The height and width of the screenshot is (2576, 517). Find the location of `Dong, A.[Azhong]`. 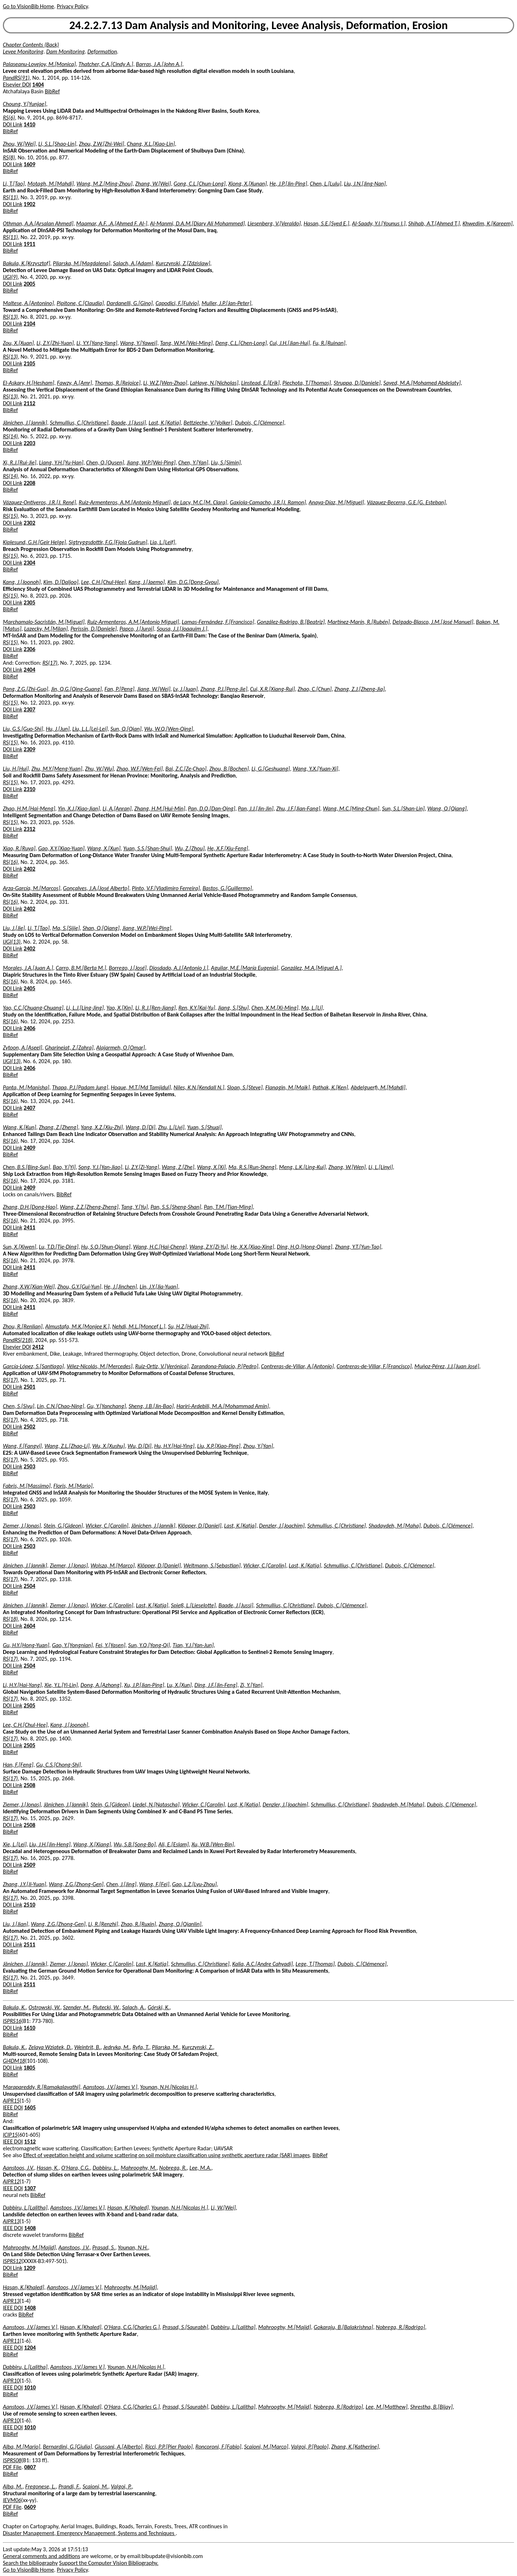

Dong, A.[Azhong] is located at coordinates (100, 1685).